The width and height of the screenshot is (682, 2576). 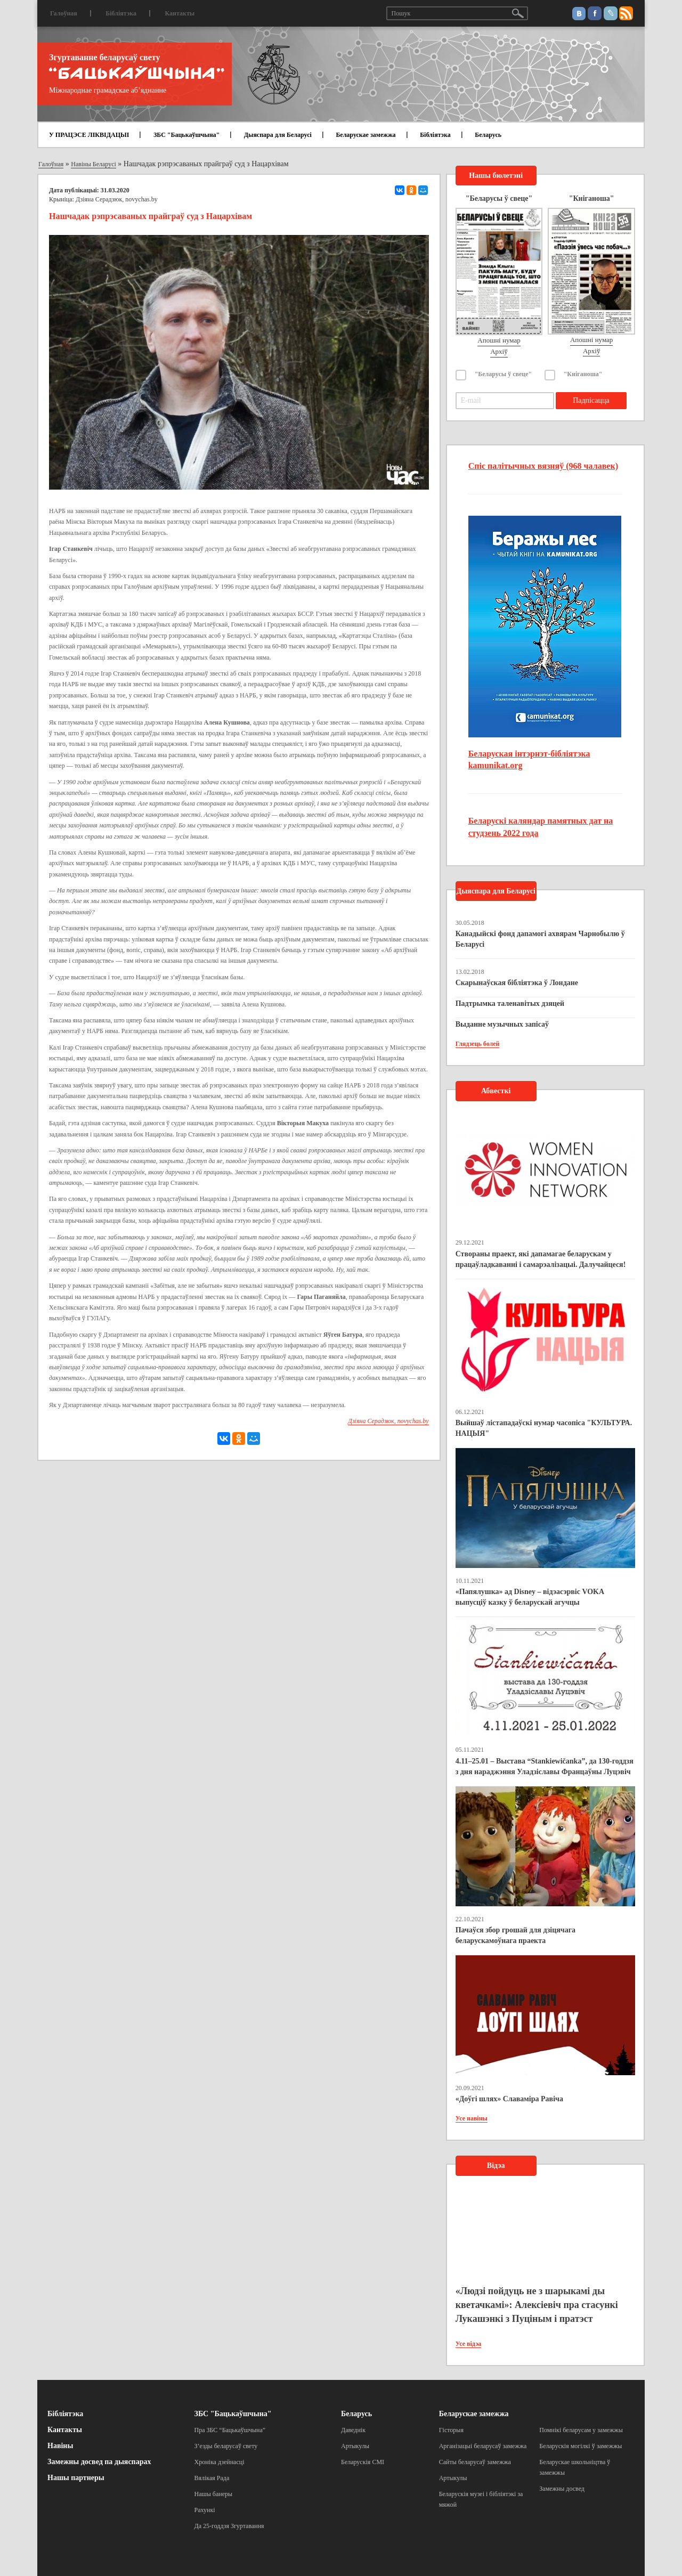 I want to click on У ПРАЦЭСЕ ЛІКВІДАЦЫІ, so click(x=89, y=135).